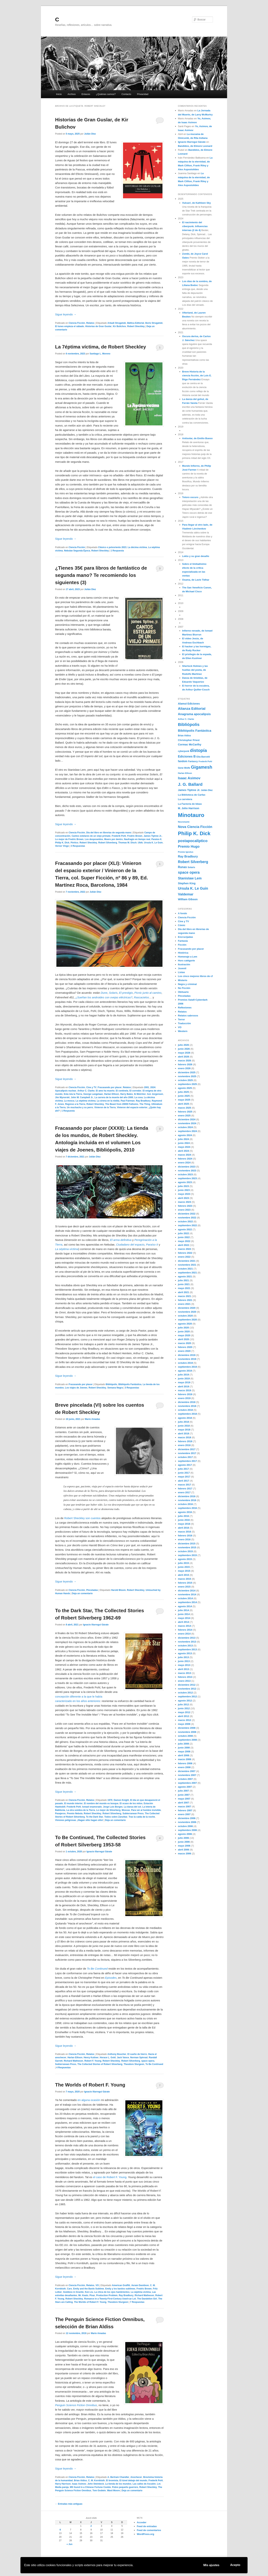 The image size is (268, 2576). What do you see at coordinates (189, 744) in the screenshot?
I see `Cormac McCarthy [Cormac McCarthy (24 elementos)]` at bounding box center [189, 744].